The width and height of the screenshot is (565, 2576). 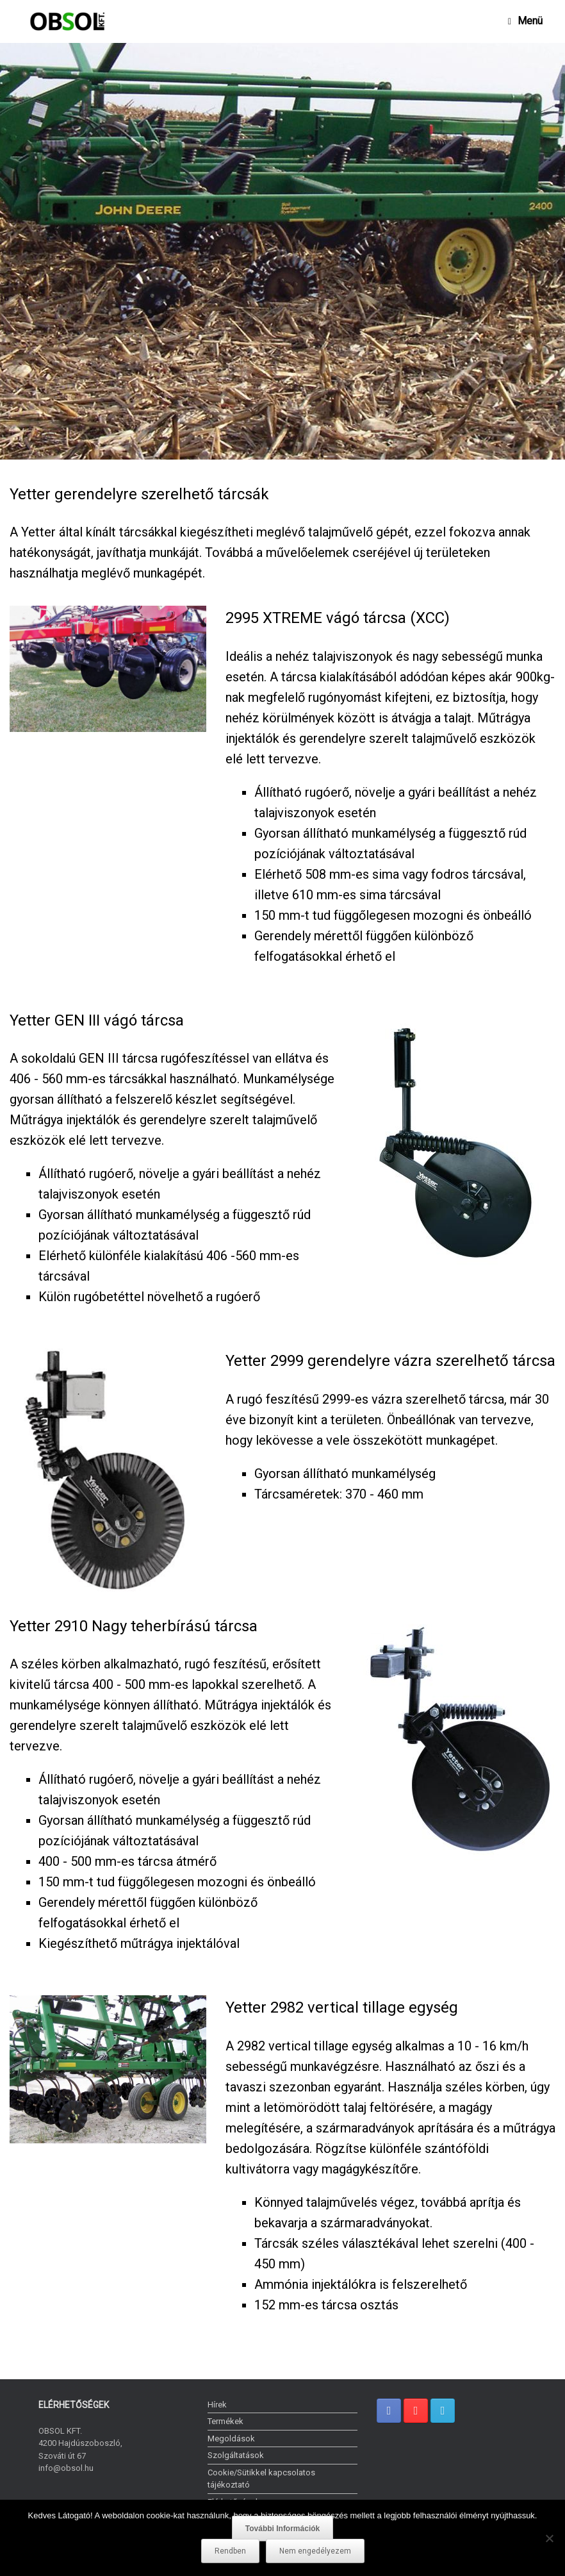 I want to click on Rendben, so click(x=230, y=2551).